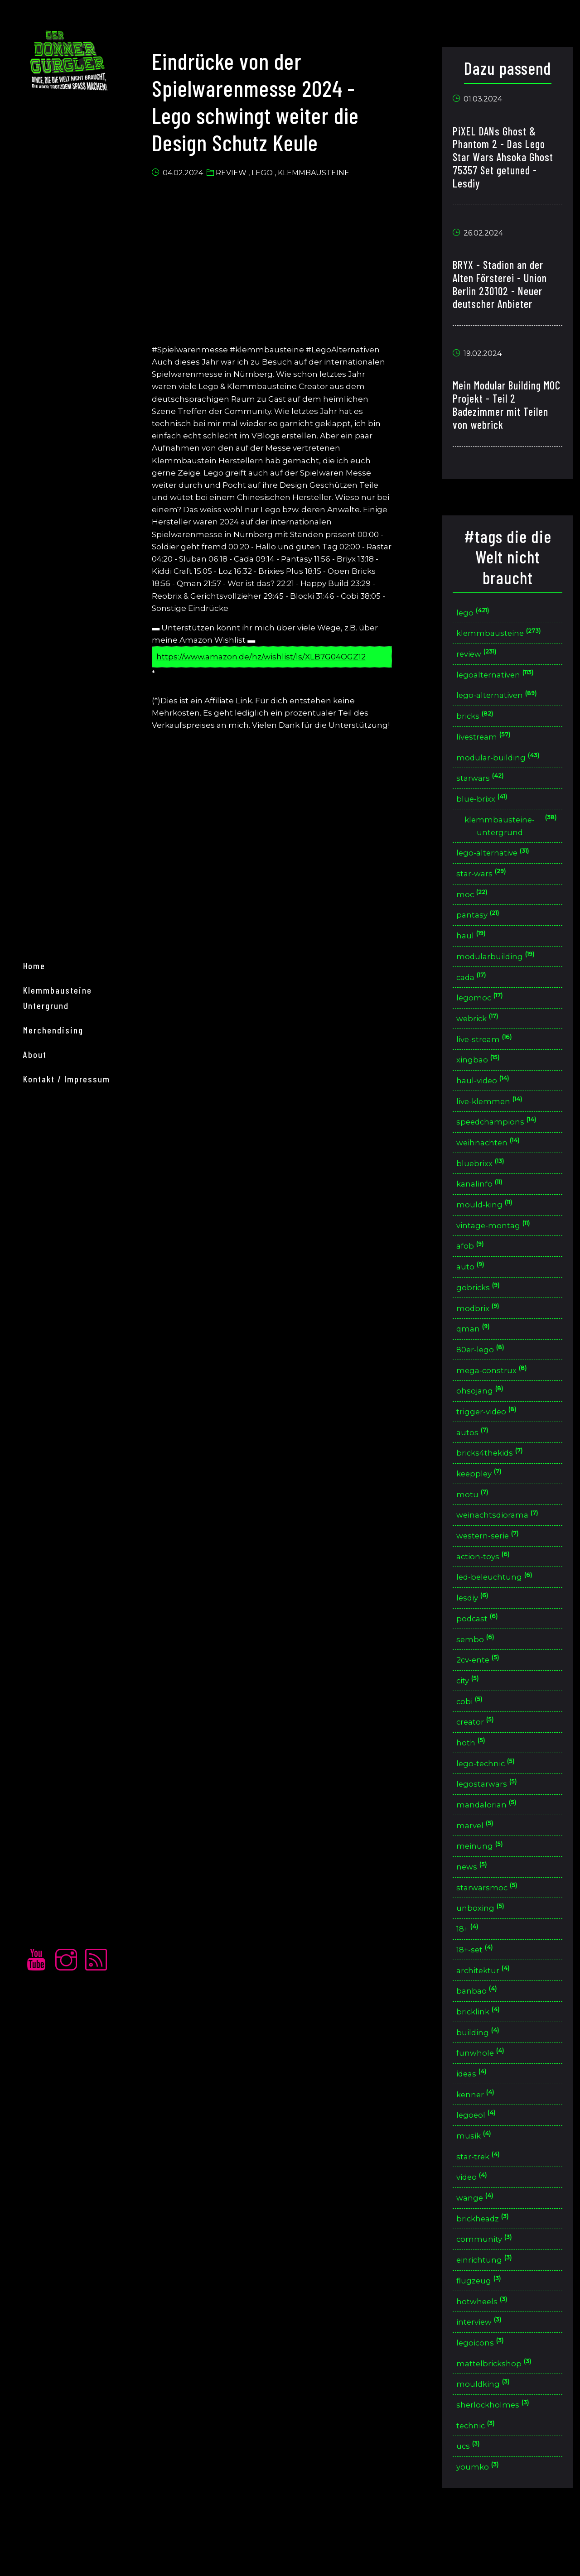  I want to click on marvel [button], so click(479, 1859).